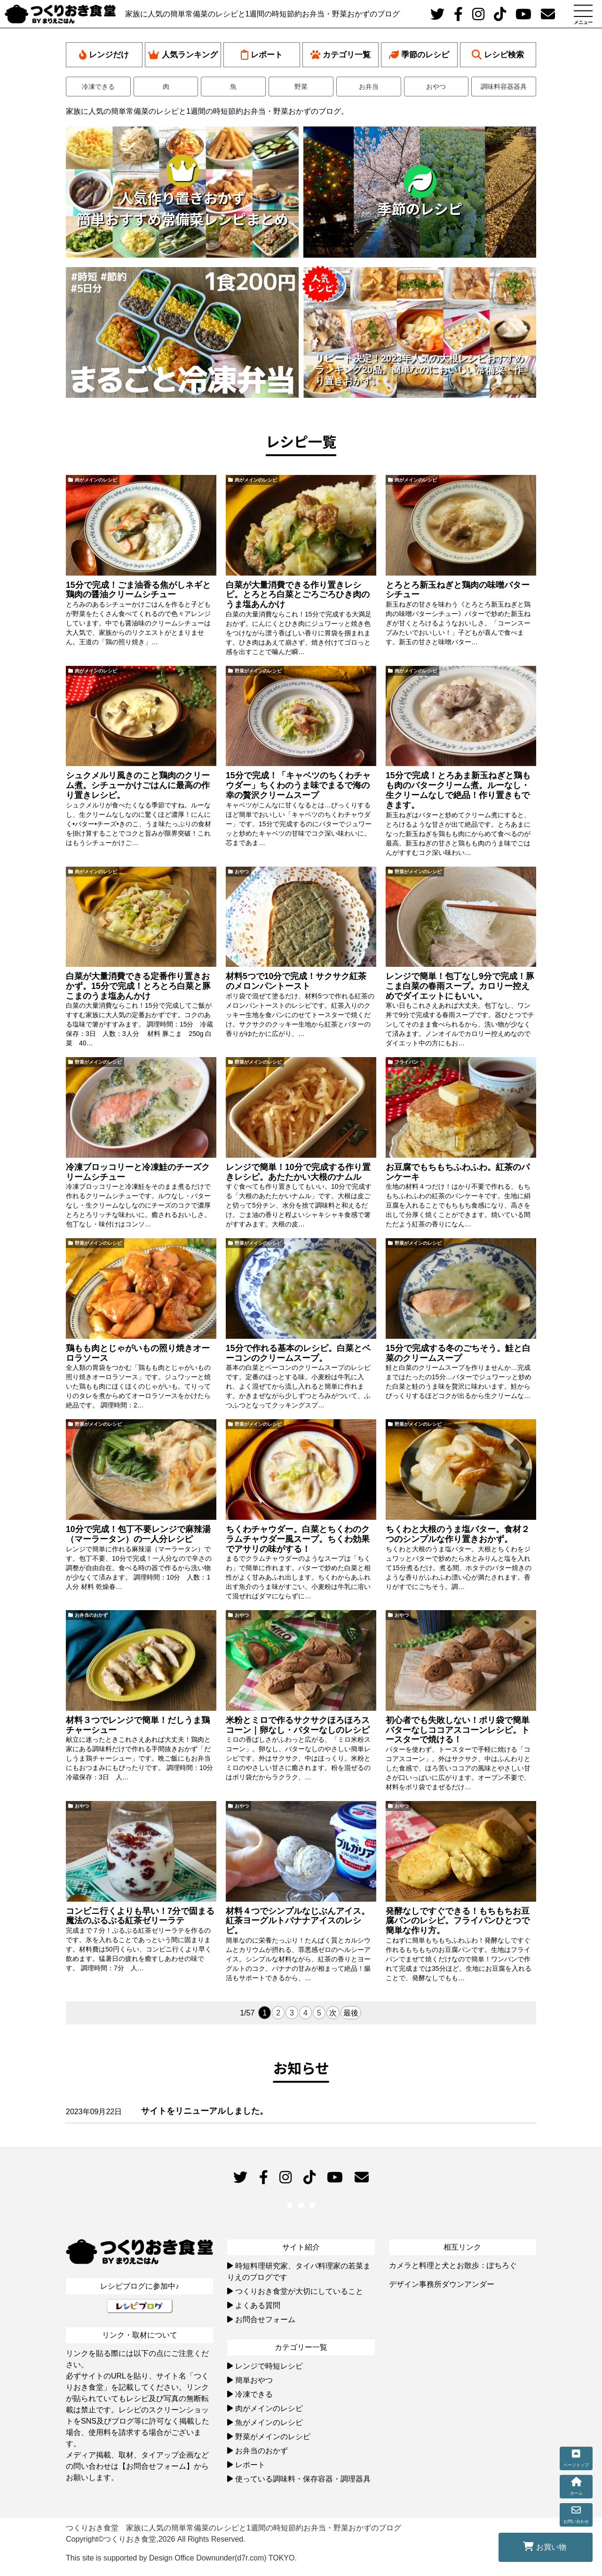 The width and height of the screenshot is (602, 2576). What do you see at coordinates (156, 2466) in the screenshot?
I see `【お問合せフォーム】` at bounding box center [156, 2466].